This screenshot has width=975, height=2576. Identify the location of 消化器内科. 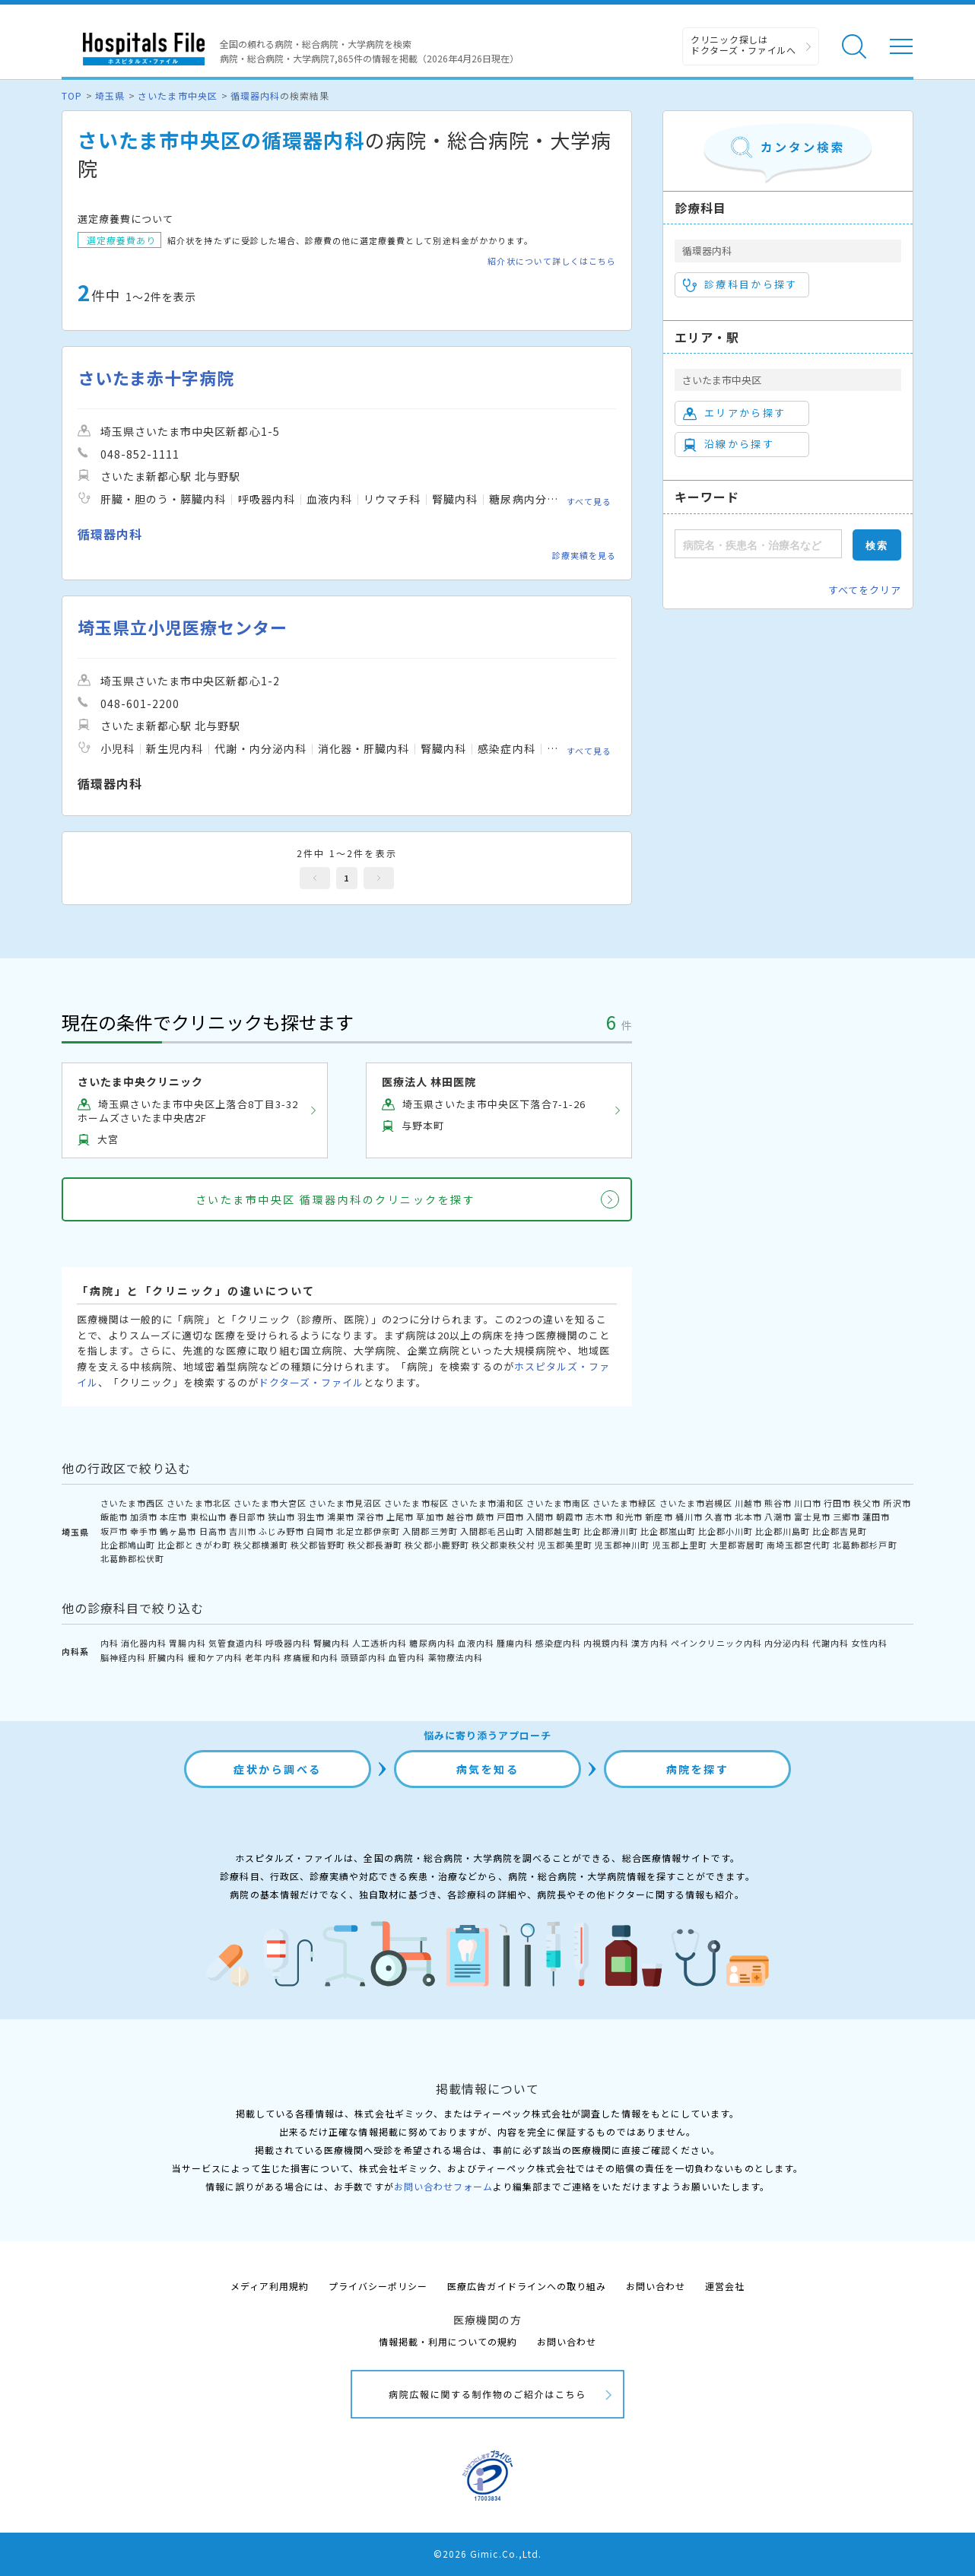
(144, 1643).